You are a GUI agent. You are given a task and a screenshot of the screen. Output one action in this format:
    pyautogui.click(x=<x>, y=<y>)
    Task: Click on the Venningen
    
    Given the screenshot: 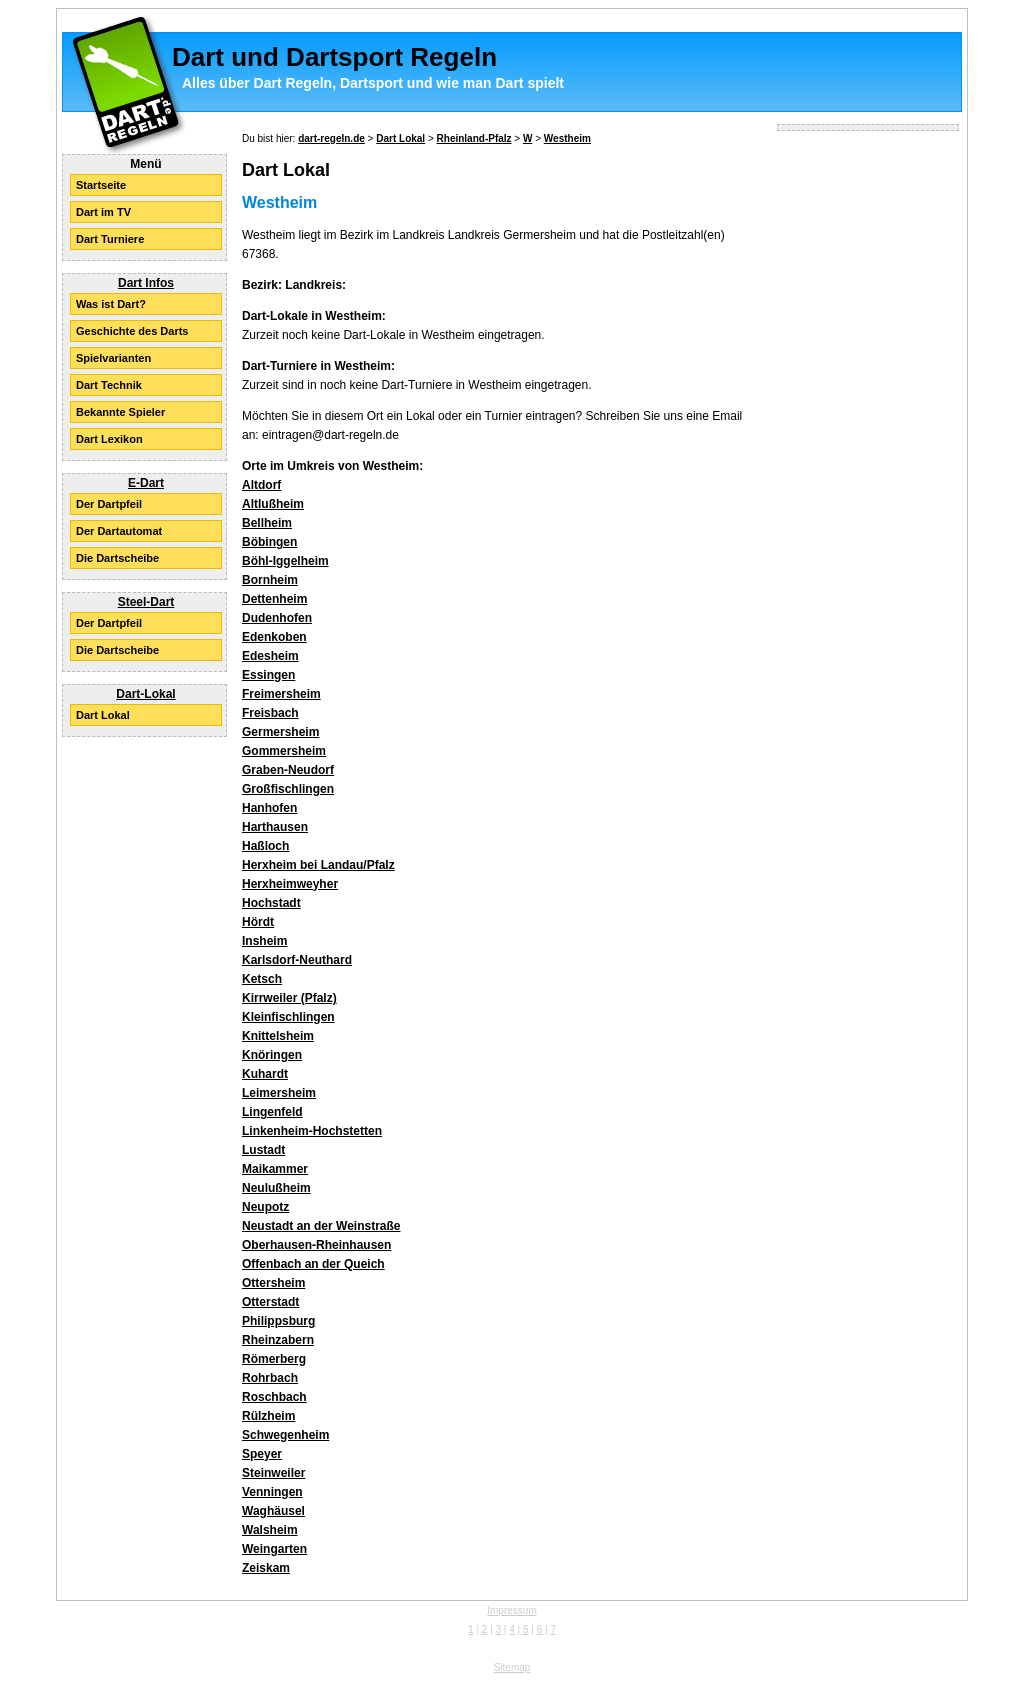 What is the action you would take?
    pyautogui.click(x=272, y=1492)
    